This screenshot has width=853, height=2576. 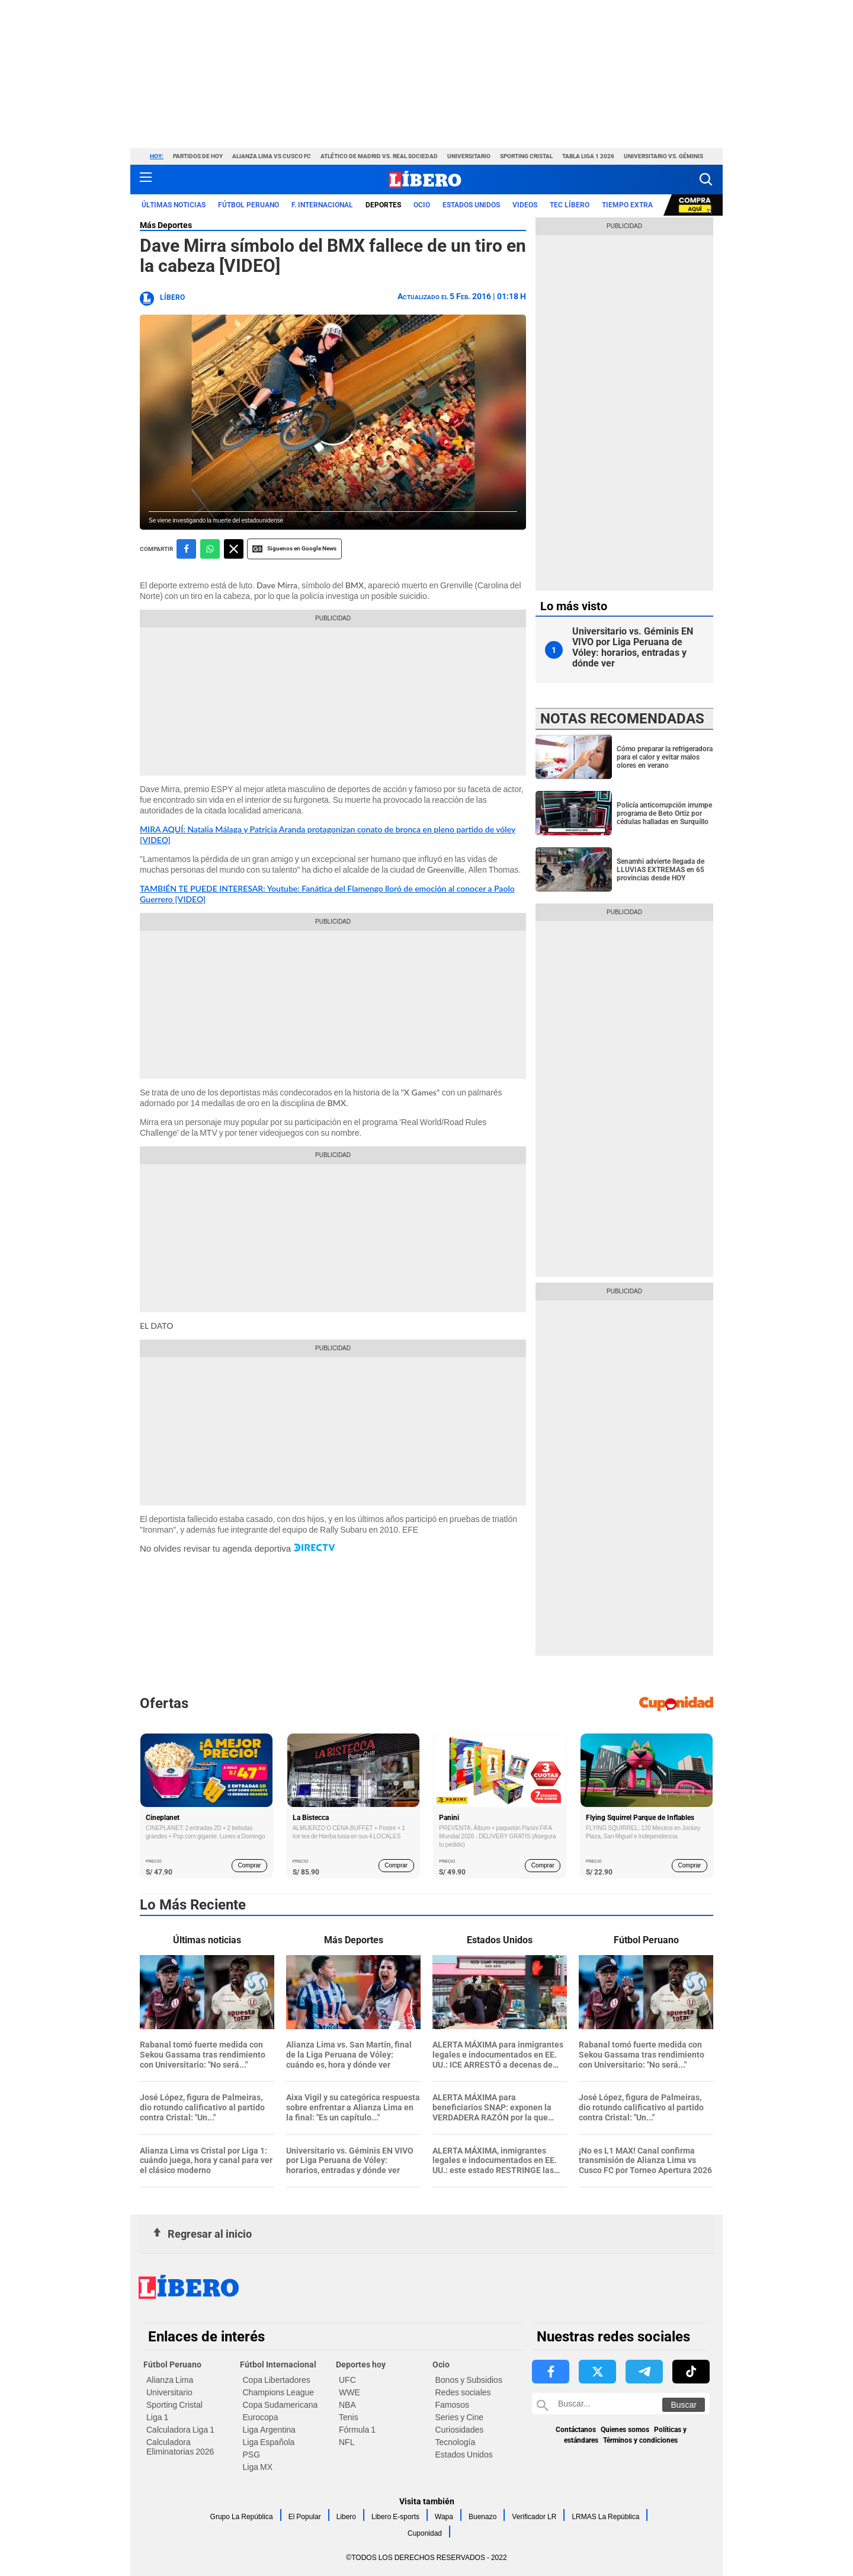 What do you see at coordinates (468, 156) in the screenshot?
I see `Universitario` at bounding box center [468, 156].